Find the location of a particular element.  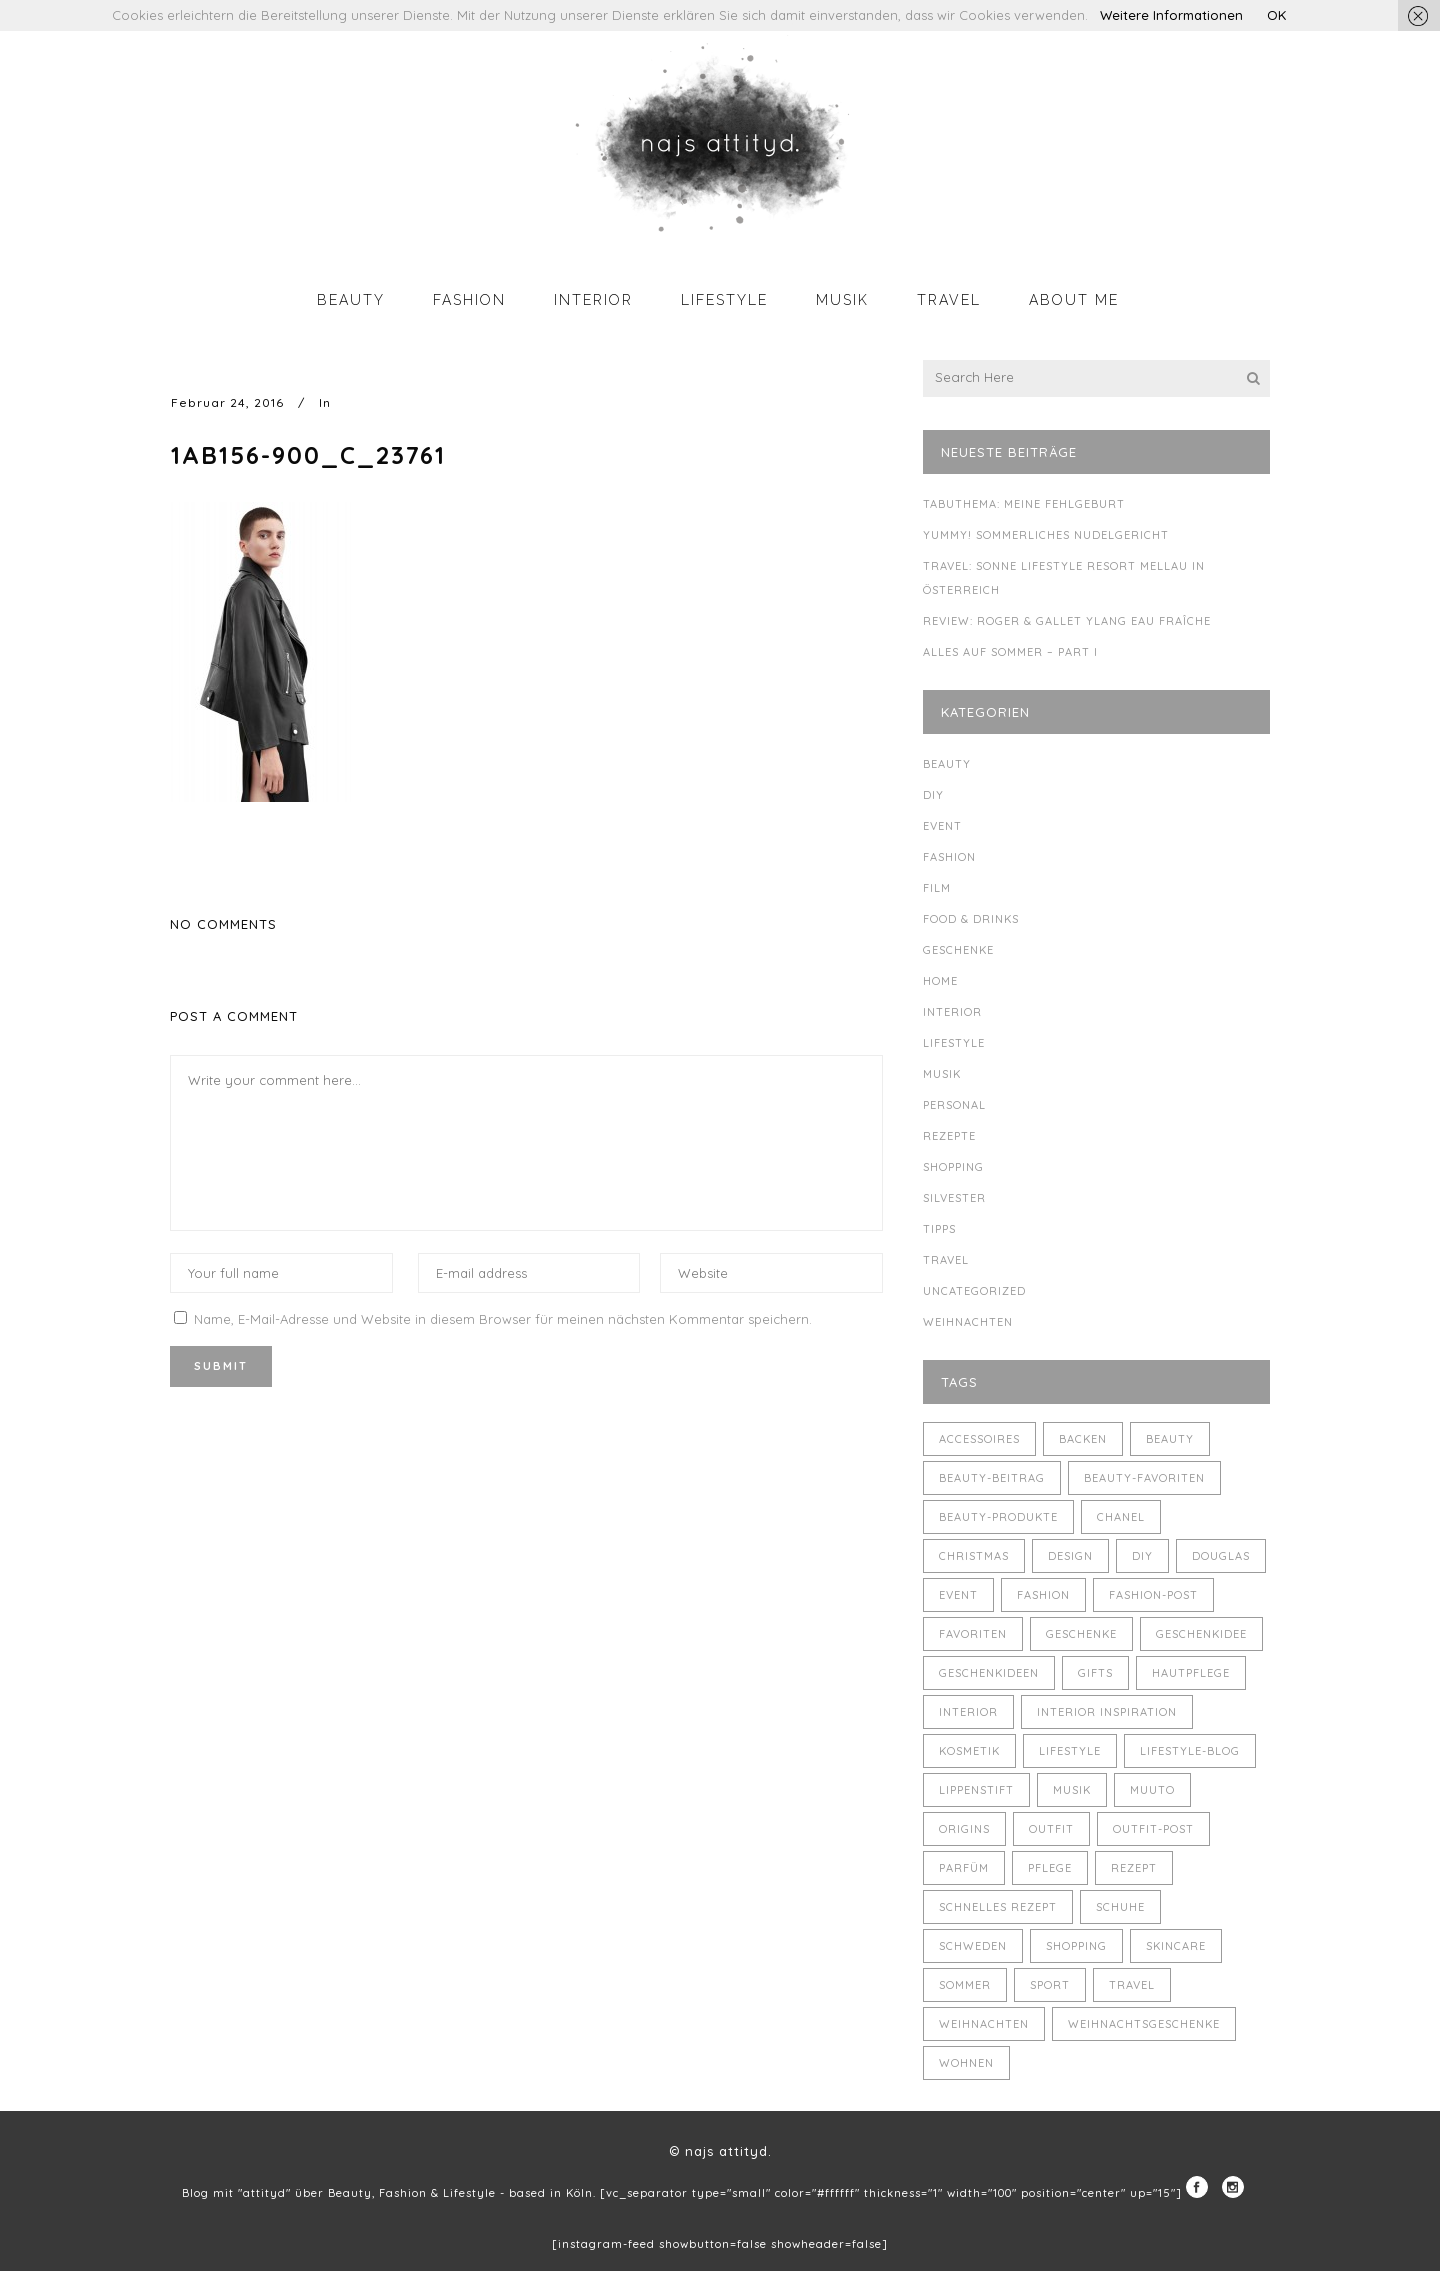

Event [Event (5 Einträge)] is located at coordinates (958, 1595).